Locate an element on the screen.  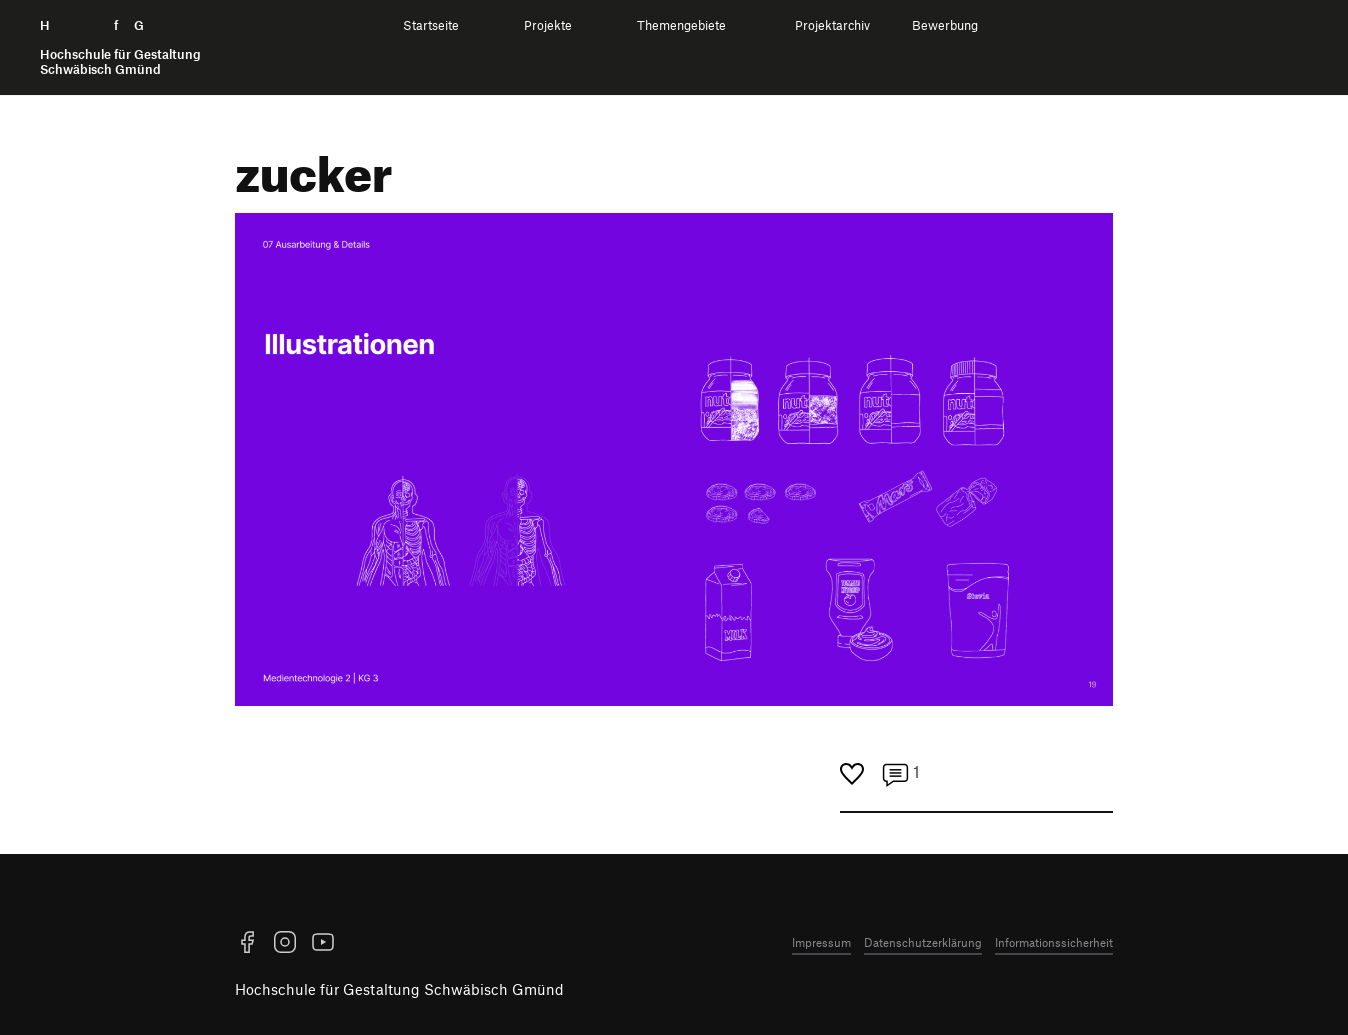
Impressum is located at coordinates (821, 942).